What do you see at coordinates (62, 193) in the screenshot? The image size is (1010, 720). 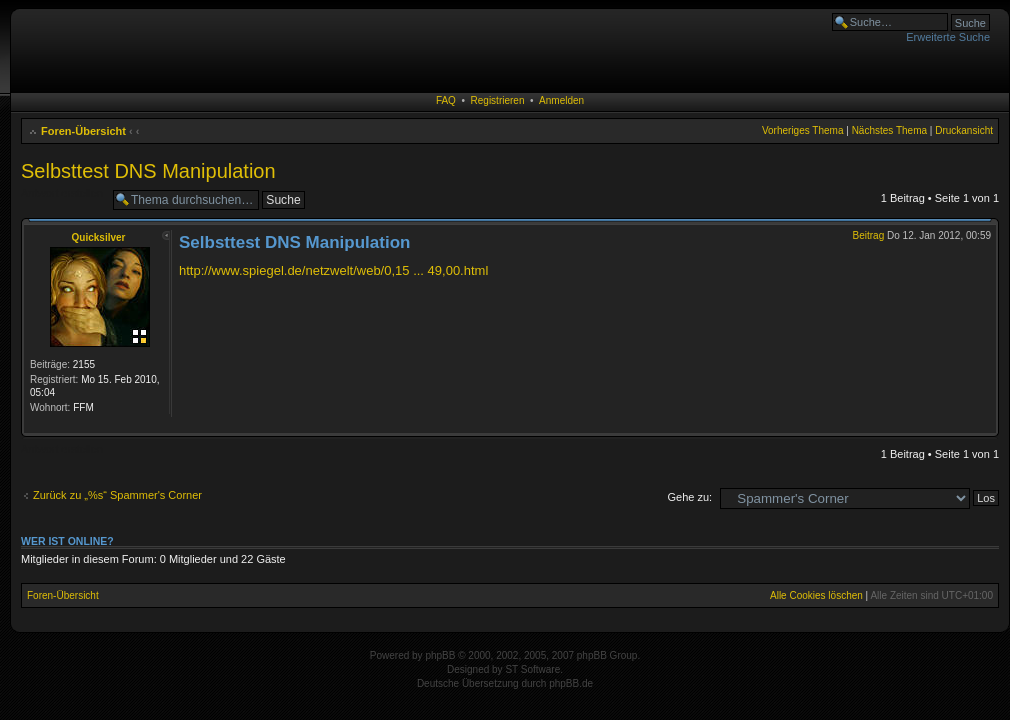 I see `Antwort erstellen` at bounding box center [62, 193].